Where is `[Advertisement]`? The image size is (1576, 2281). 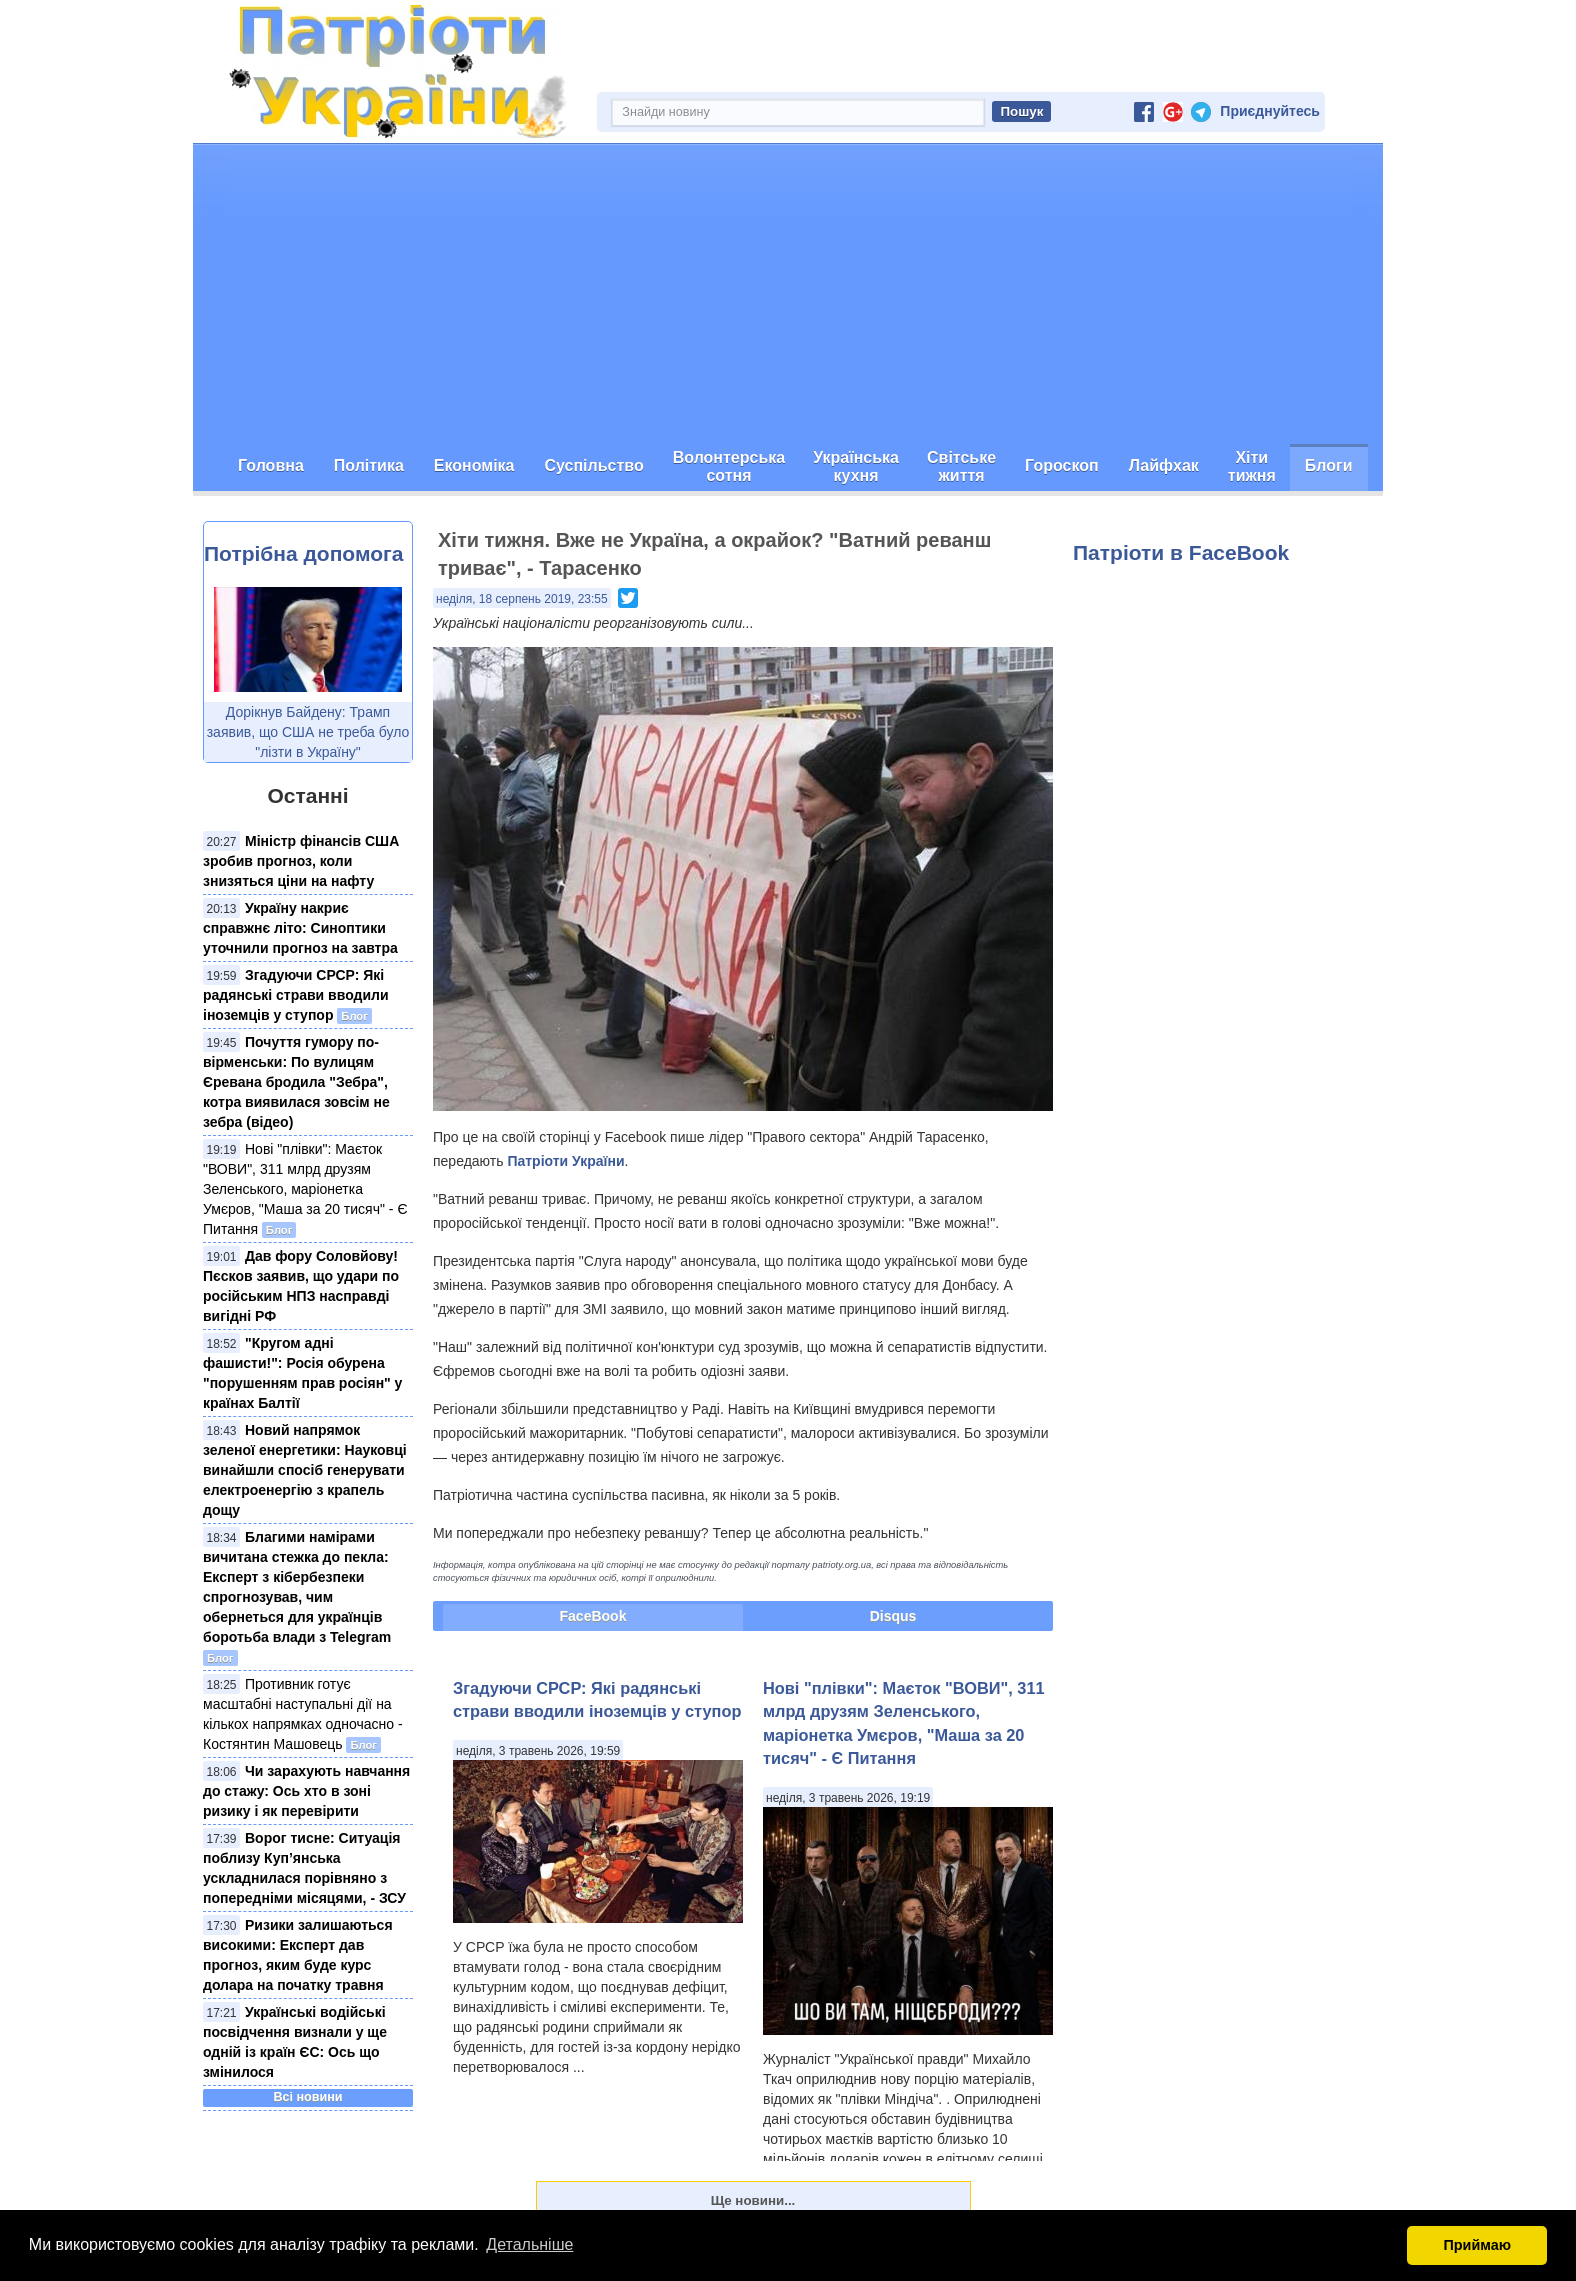 [Advertisement] is located at coordinates (788, 294).